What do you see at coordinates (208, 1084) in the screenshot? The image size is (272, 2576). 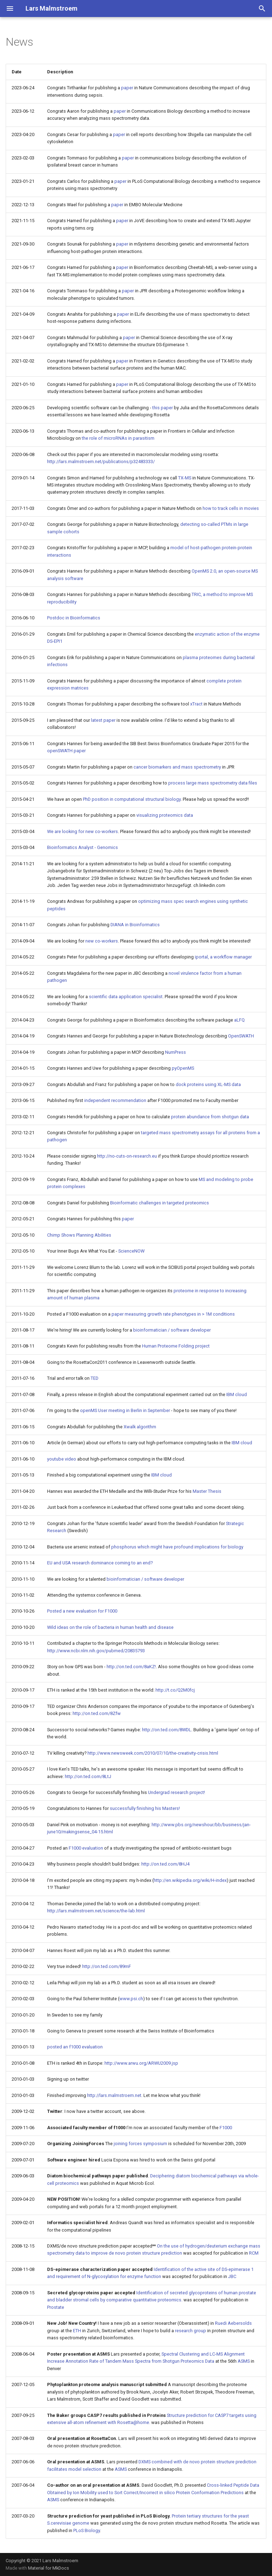 I see `dock proteins using XL-MS data` at bounding box center [208, 1084].